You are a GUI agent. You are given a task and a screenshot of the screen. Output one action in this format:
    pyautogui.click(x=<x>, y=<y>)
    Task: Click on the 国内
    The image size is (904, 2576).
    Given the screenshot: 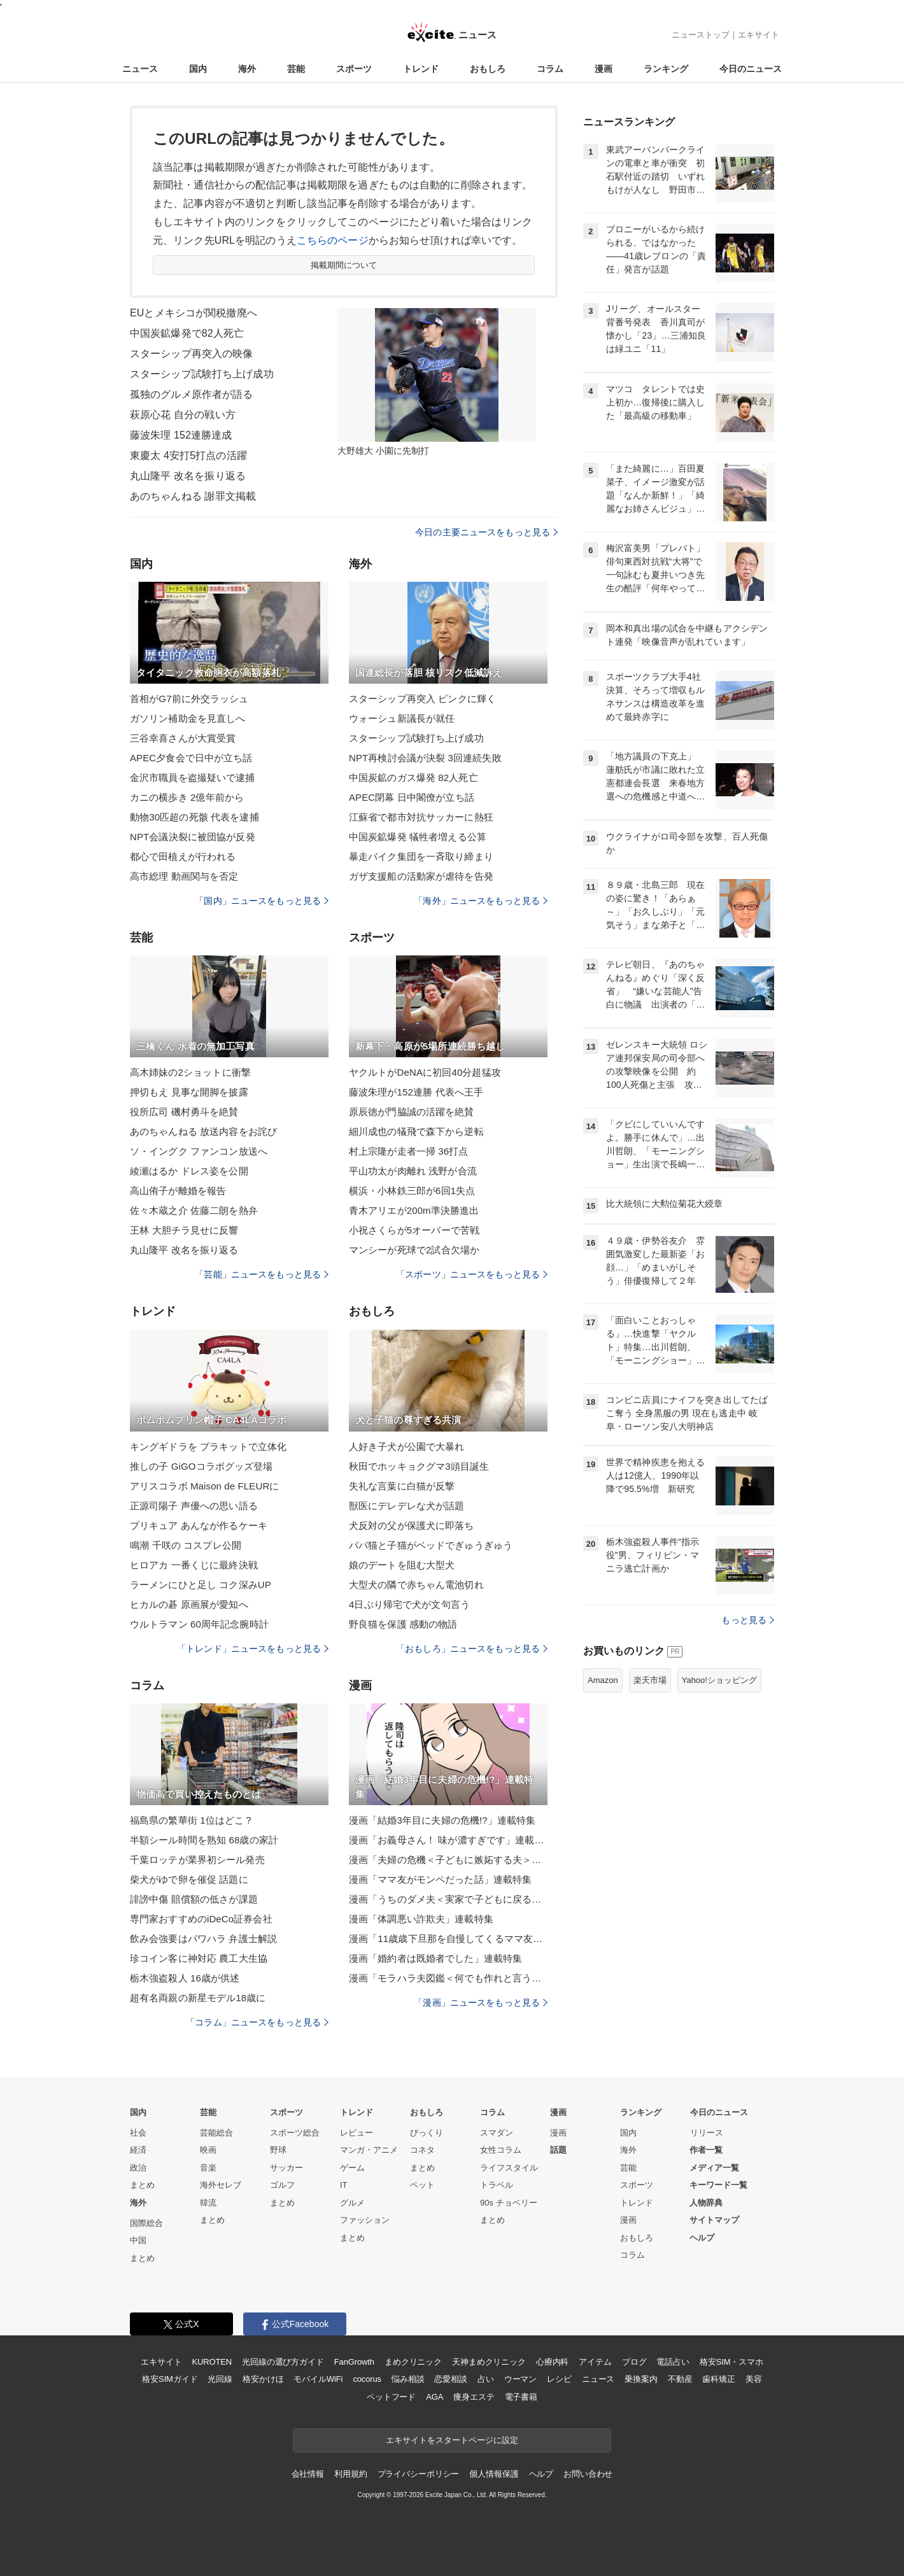 What is the action you would take?
    pyautogui.click(x=198, y=69)
    